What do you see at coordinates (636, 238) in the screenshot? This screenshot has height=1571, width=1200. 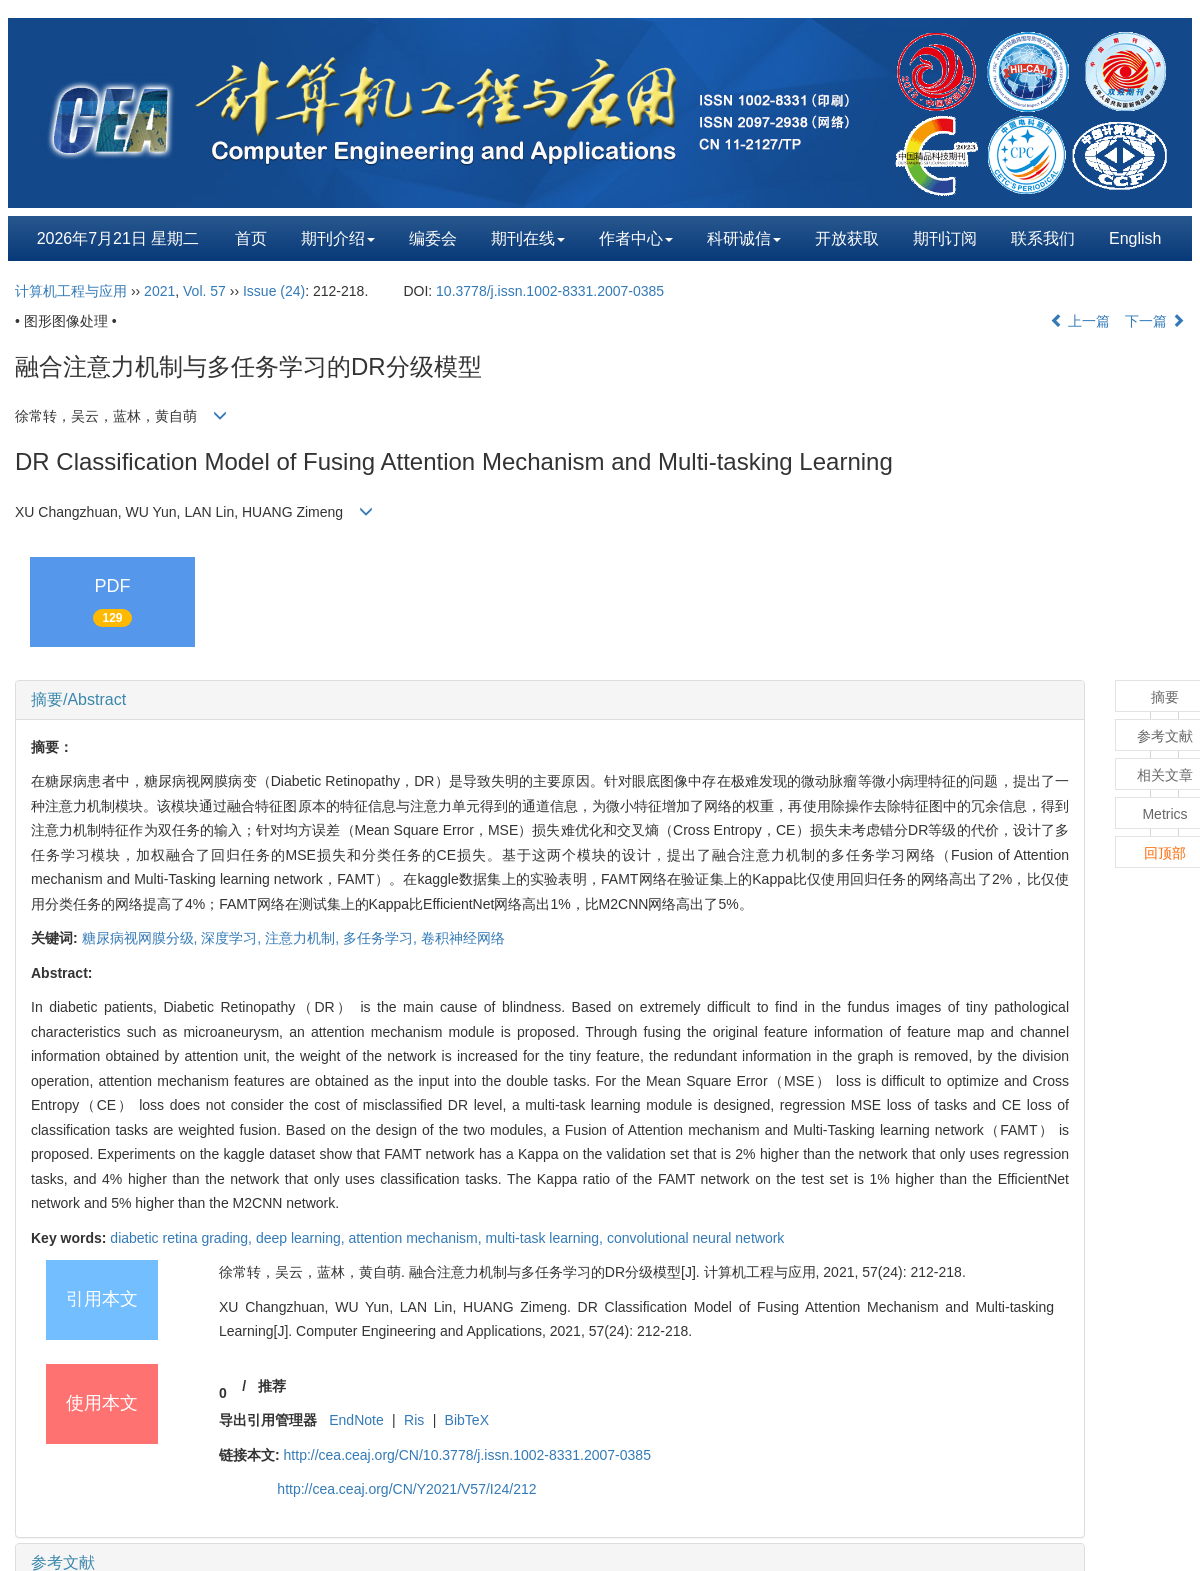 I see `作者中心` at bounding box center [636, 238].